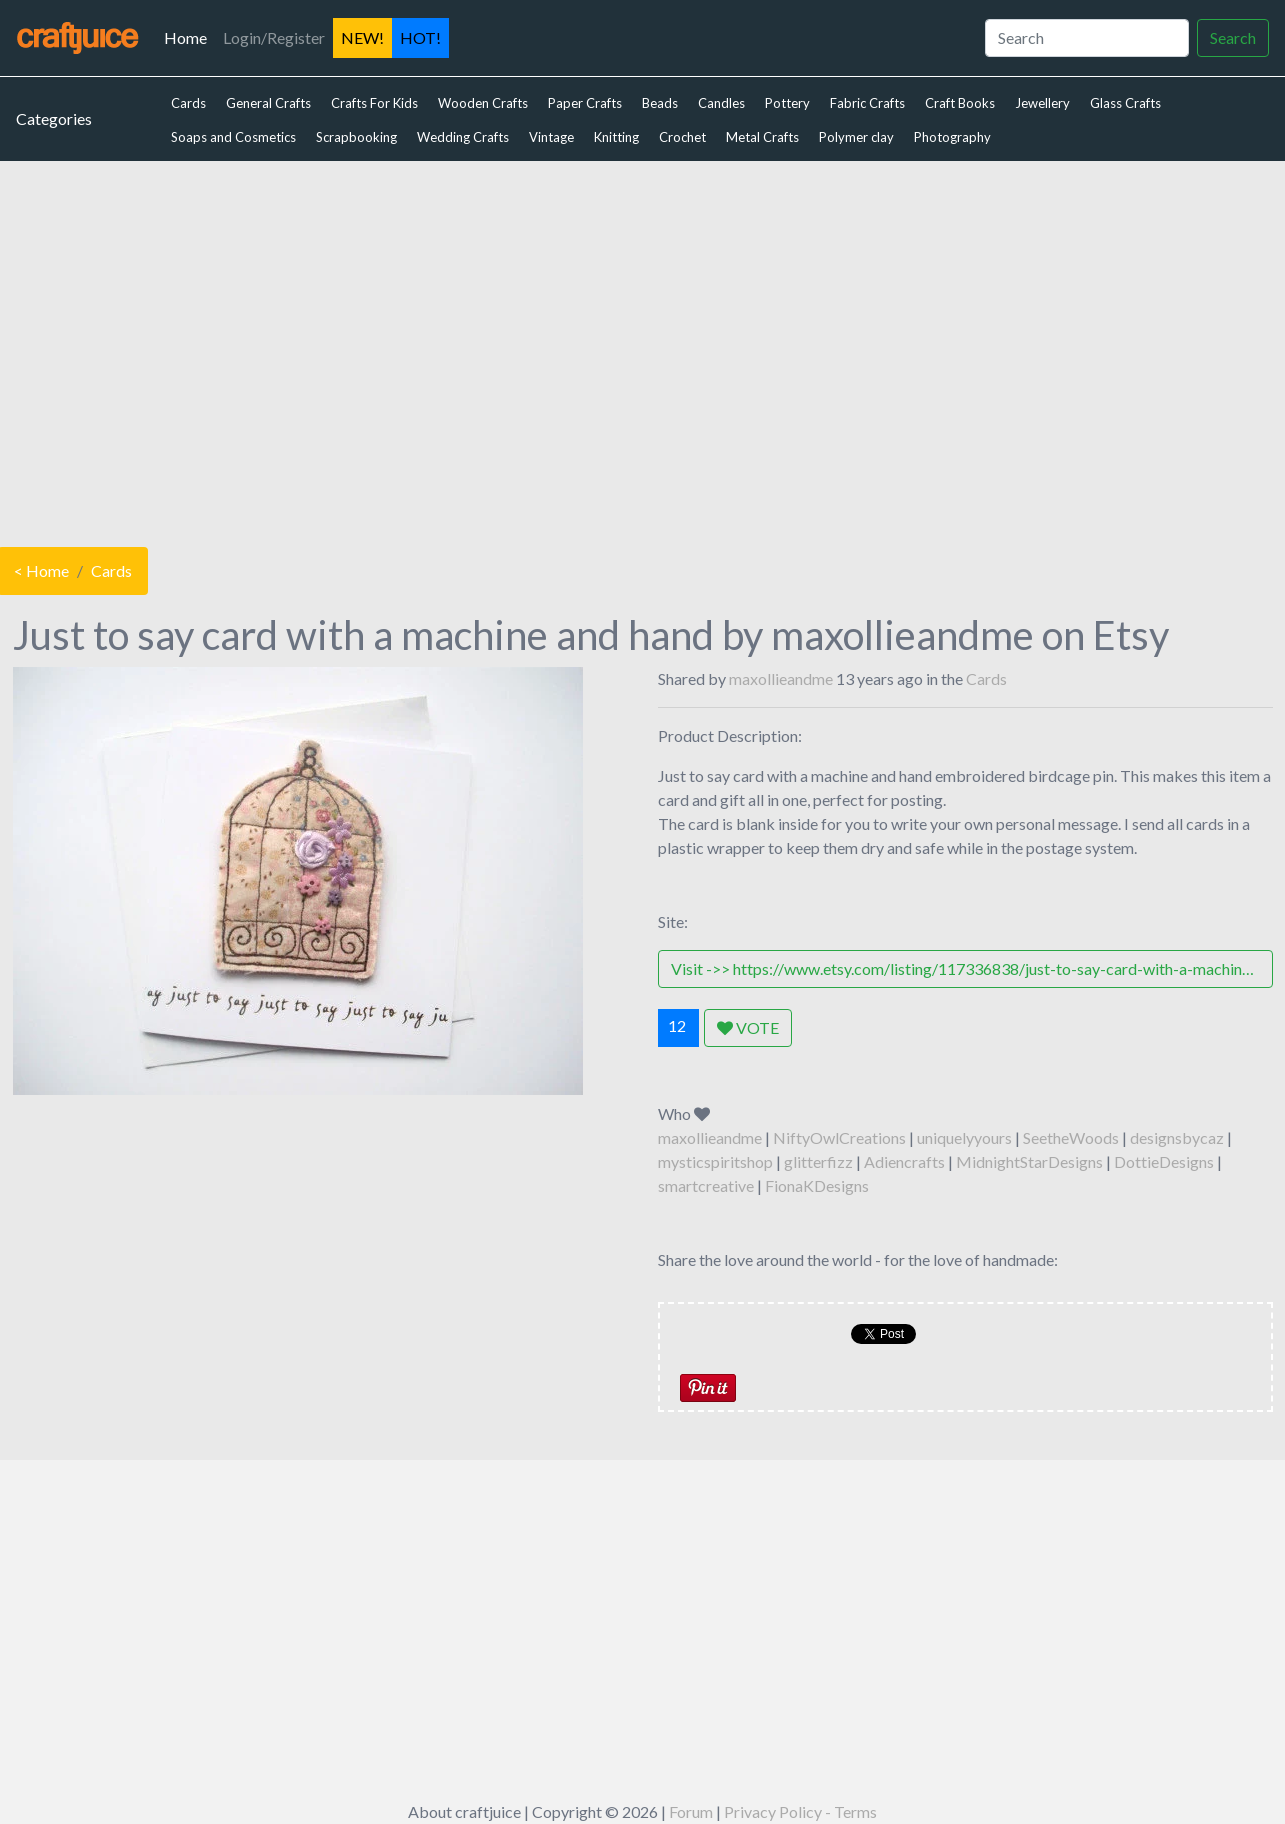 This screenshot has height=1824, width=1285. Describe the element at coordinates (356, 137) in the screenshot. I see `Scrapbooking` at that location.